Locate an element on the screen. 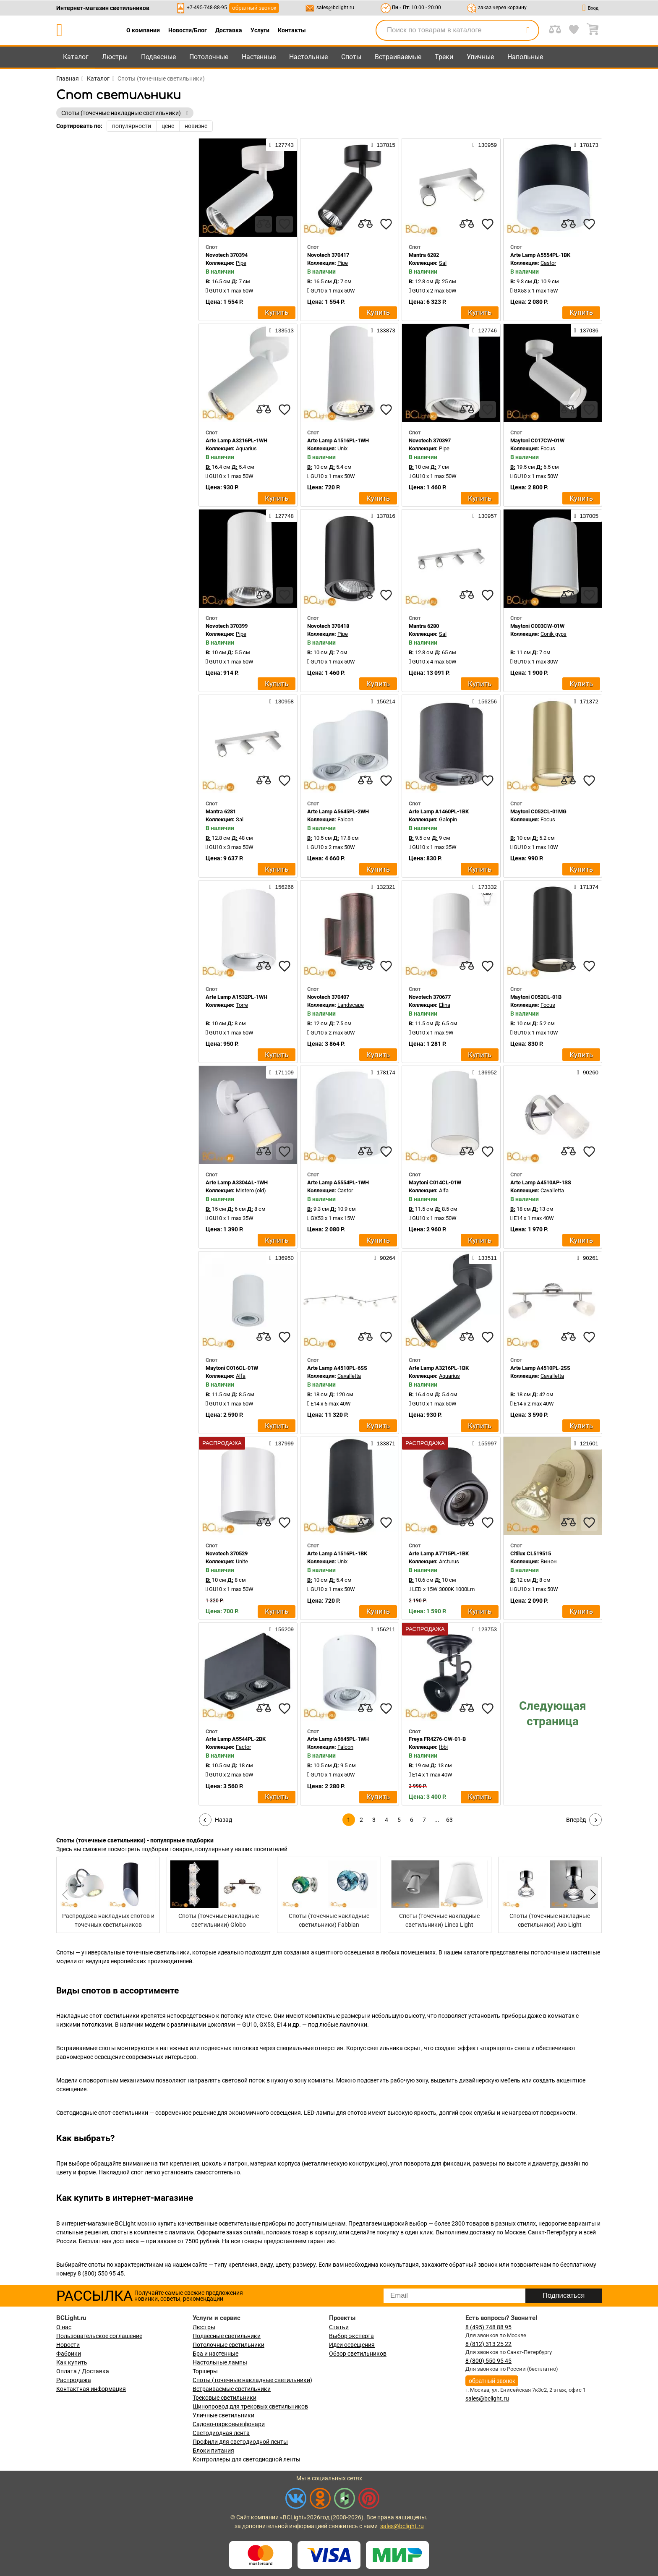 Image resolution: width=658 pixels, height=2576 pixels. 8 (812) 313 25 22 is located at coordinates (488, 2344).